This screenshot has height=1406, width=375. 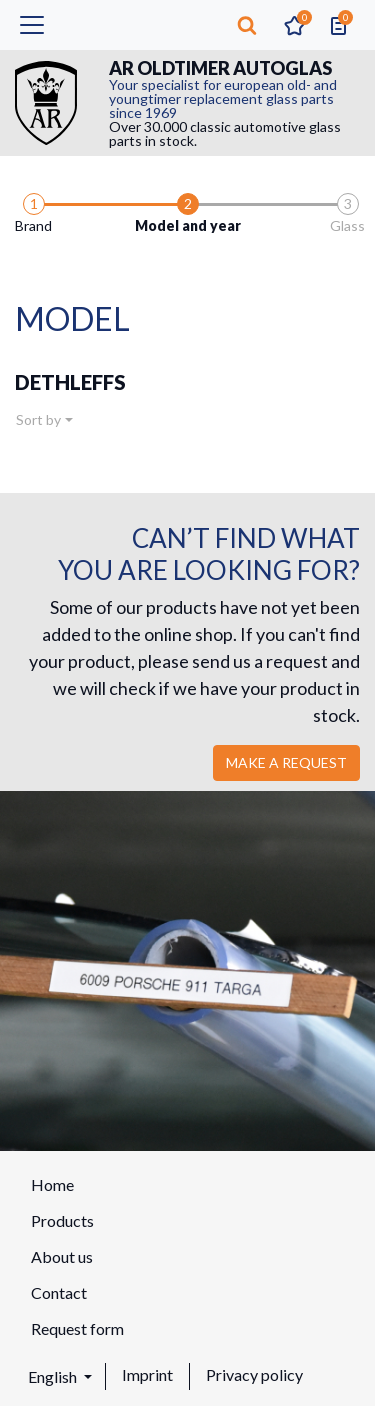 I want to click on About us, so click(x=62, y=1256).